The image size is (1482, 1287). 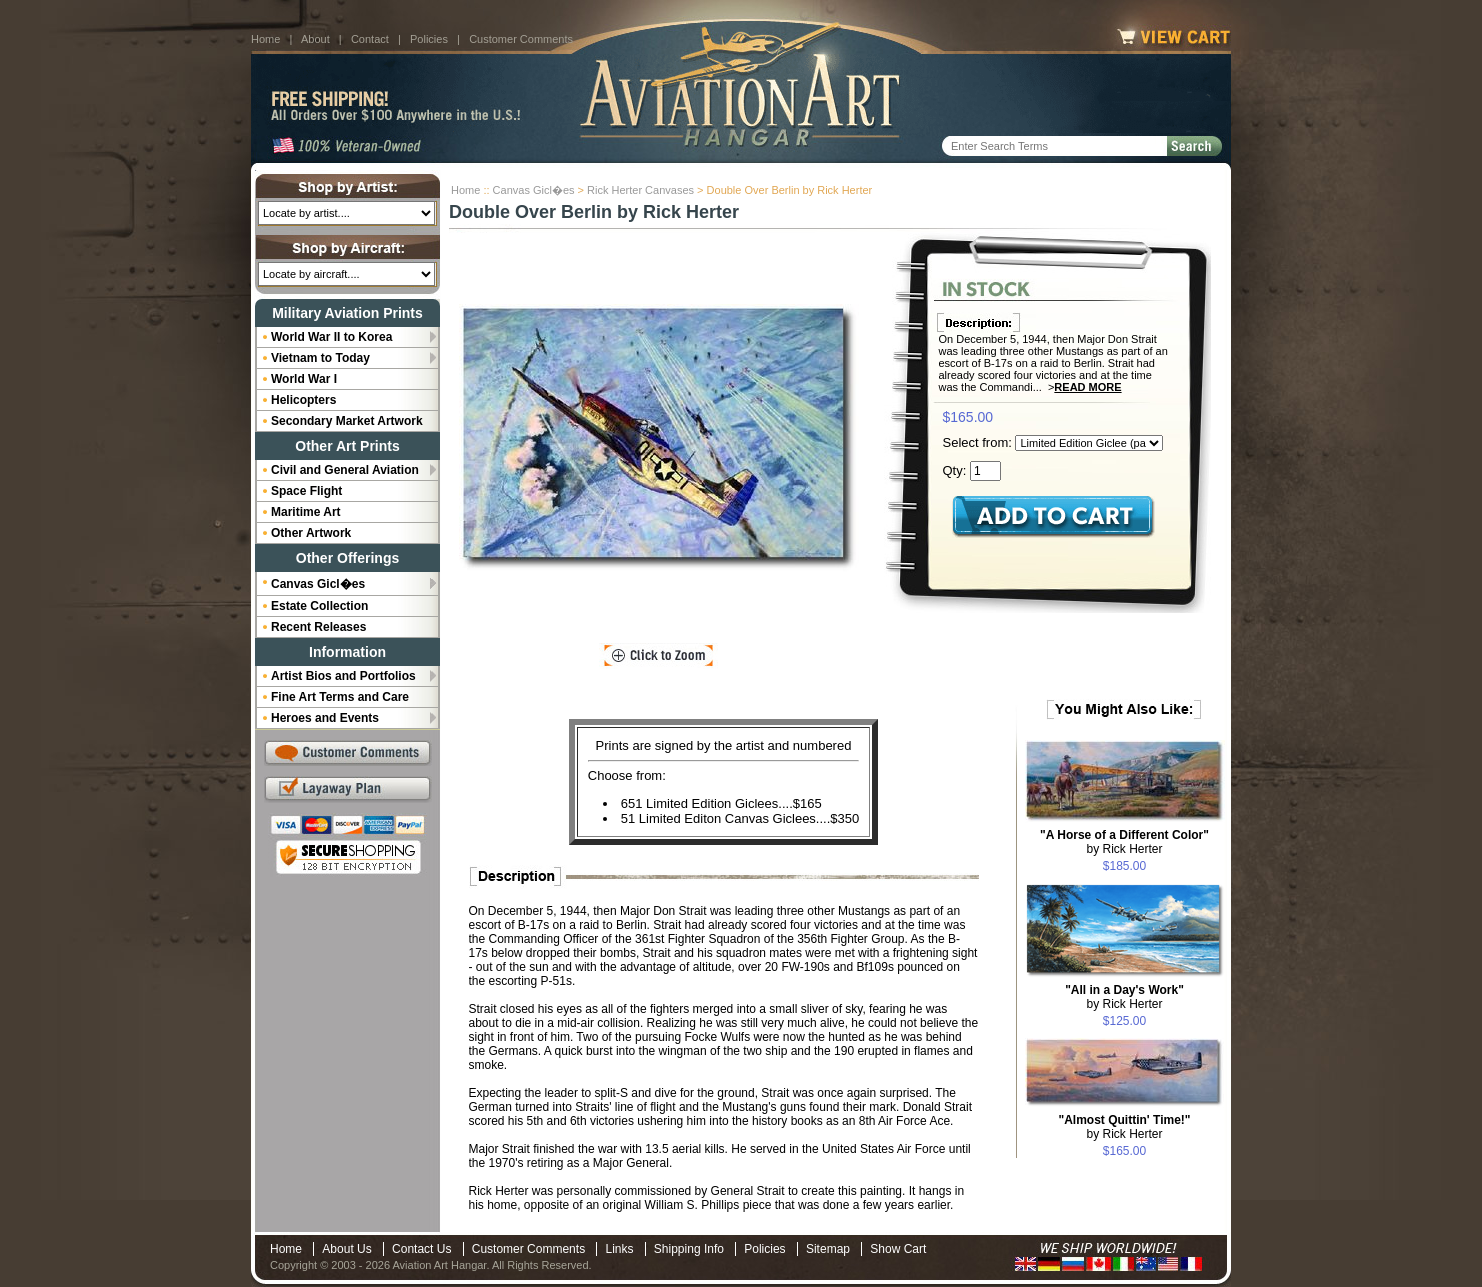 What do you see at coordinates (429, 39) in the screenshot?
I see `Policies` at bounding box center [429, 39].